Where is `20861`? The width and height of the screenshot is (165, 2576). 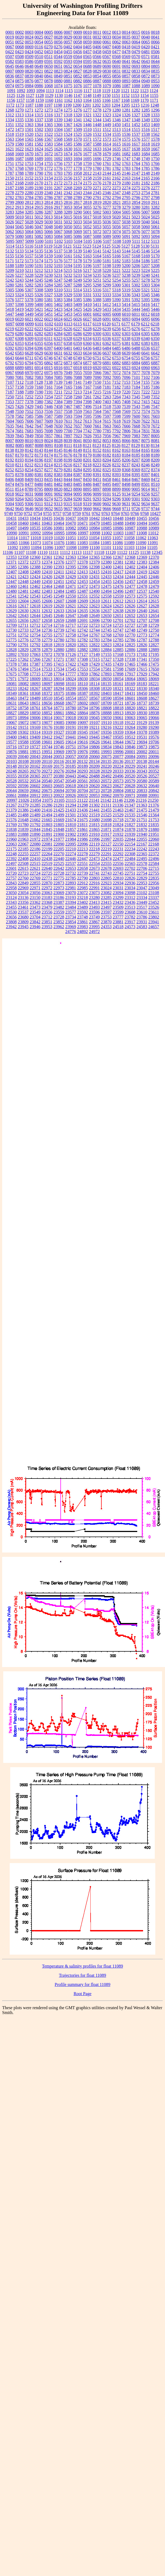
20861 is located at coordinates (11, 795).